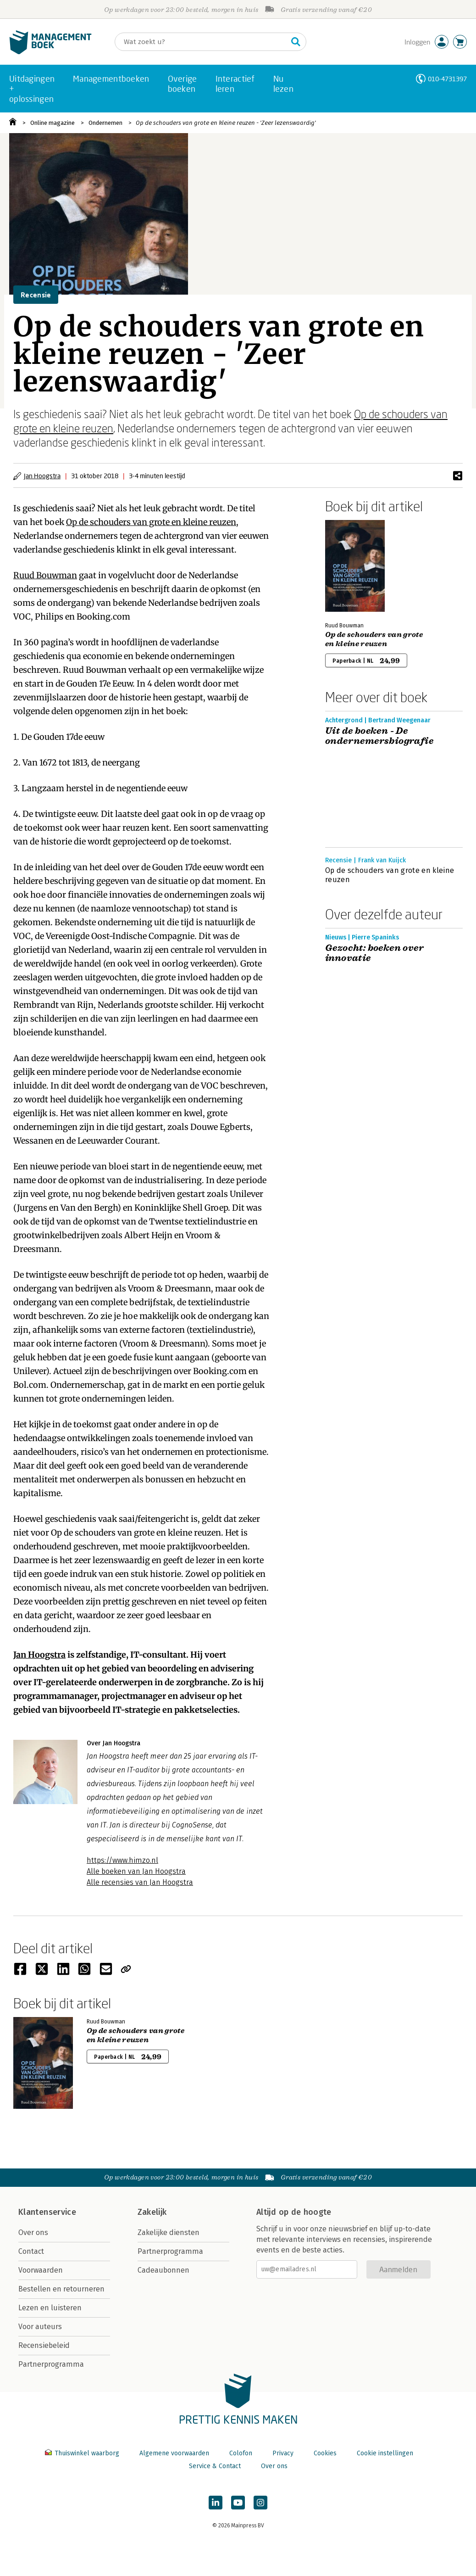 This screenshot has height=2576, width=476. I want to click on Cookie instellingen, so click(385, 2453).